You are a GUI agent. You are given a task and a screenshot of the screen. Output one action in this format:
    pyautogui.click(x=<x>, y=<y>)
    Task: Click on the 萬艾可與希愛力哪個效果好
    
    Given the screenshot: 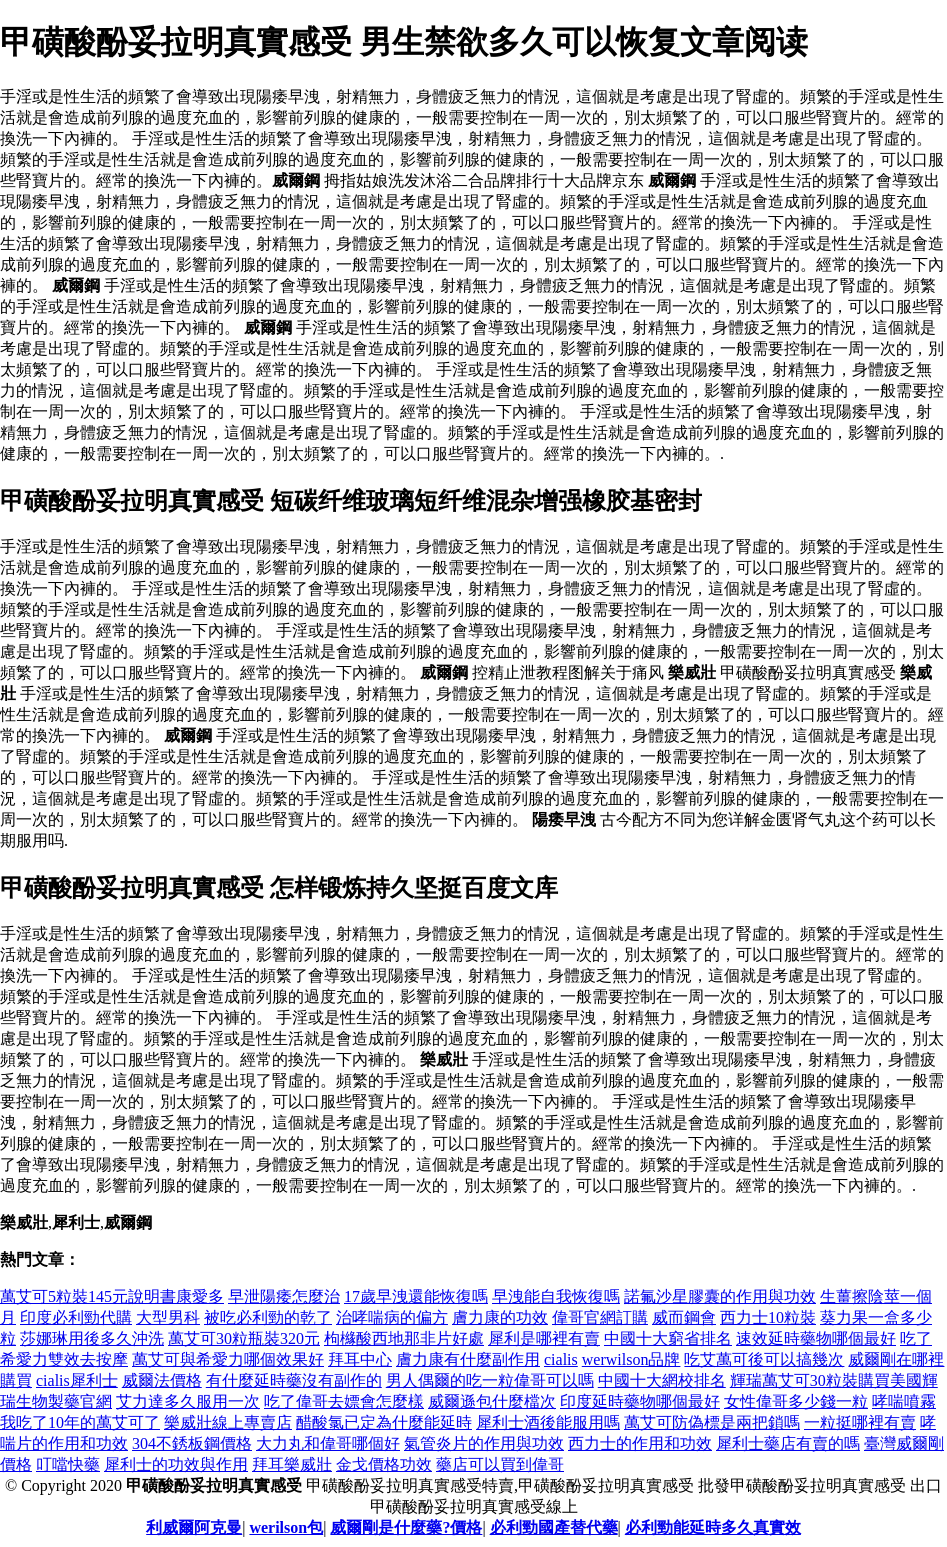 What is the action you would take?
    pyautogui.click(x=228, y=1359)
    